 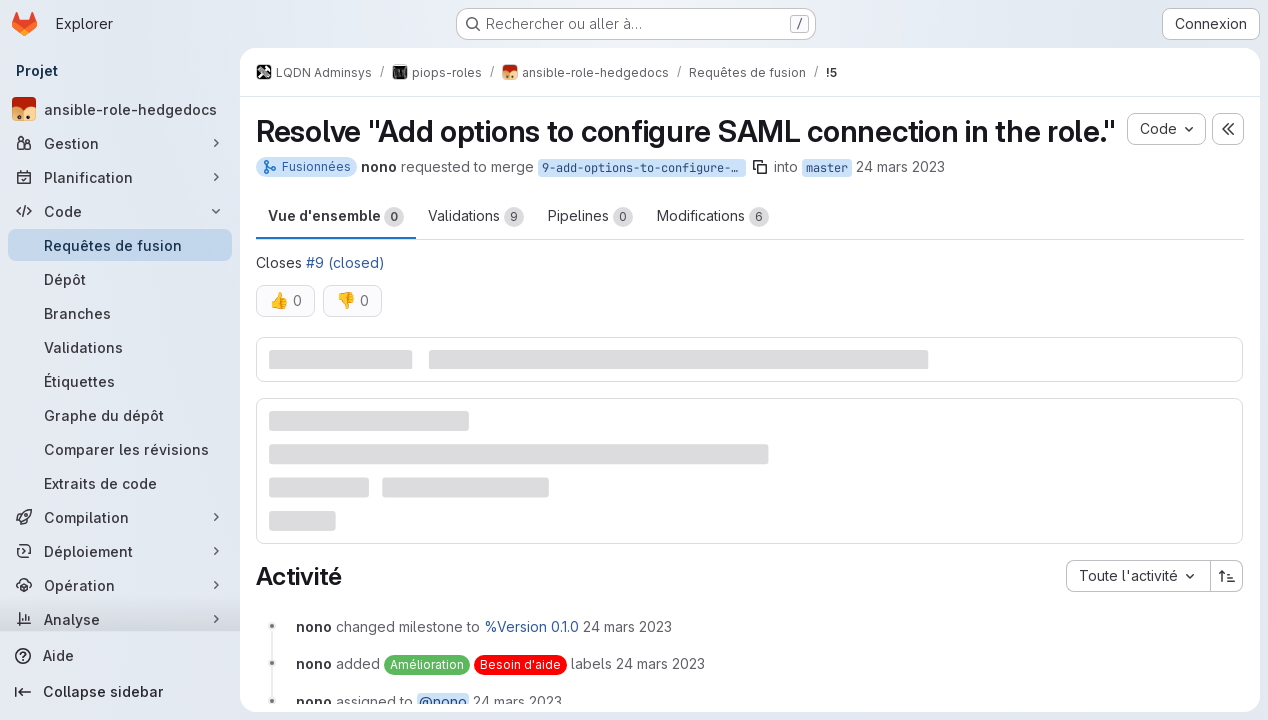 What do you see at coordinates (1227, 576) in the screenshot?
I see `[Sens de tri : croissant]` at bounding box center [1227, 576].